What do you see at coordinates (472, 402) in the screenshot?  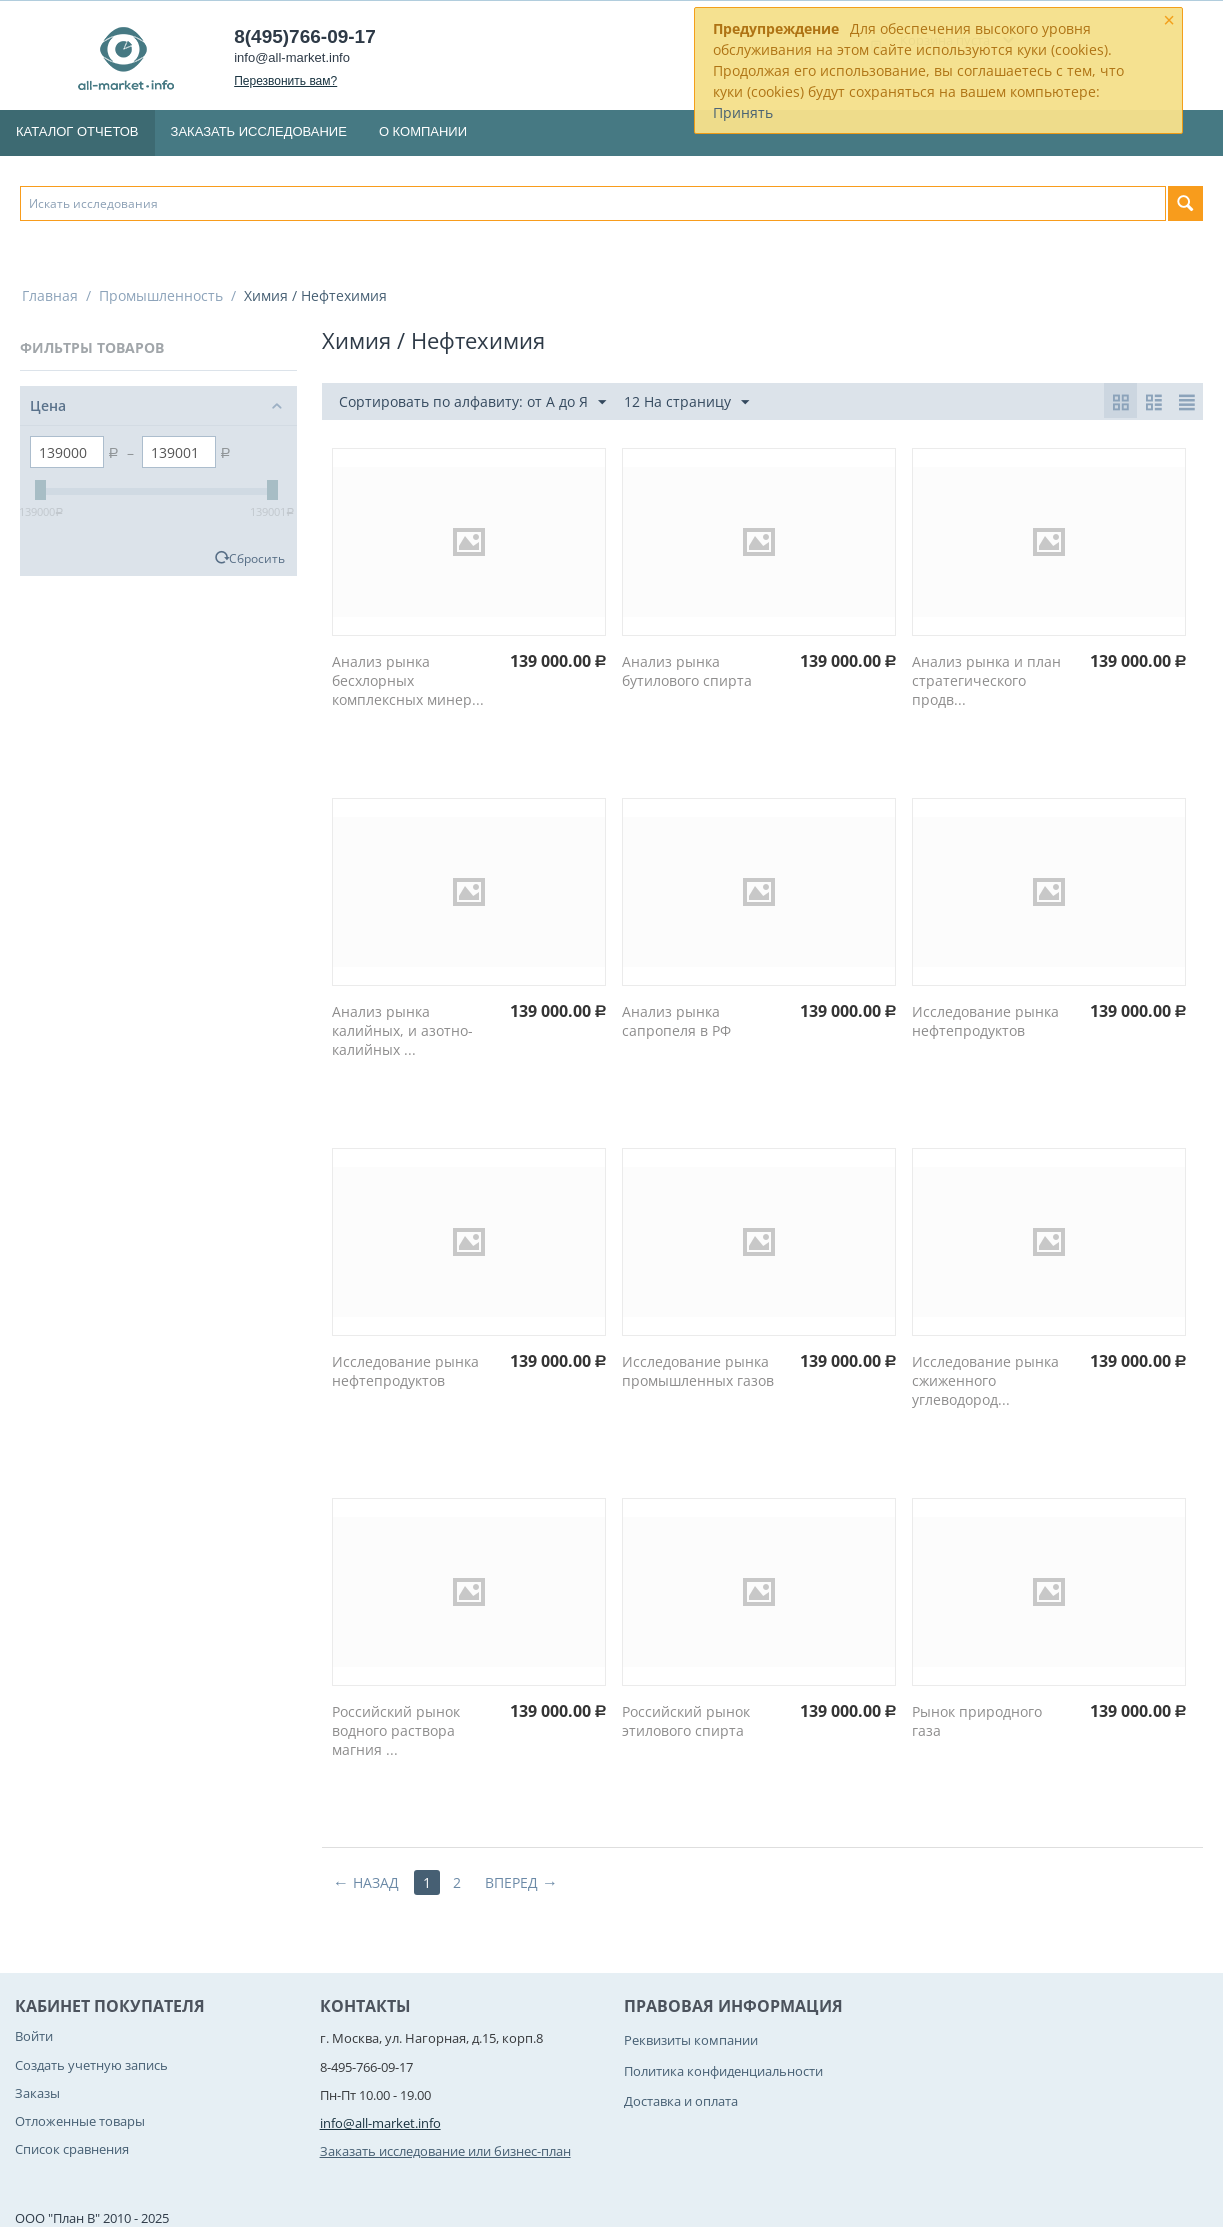 I see `Сортировать по алфавиту: от А до Я` at bounding box center [472, 402].